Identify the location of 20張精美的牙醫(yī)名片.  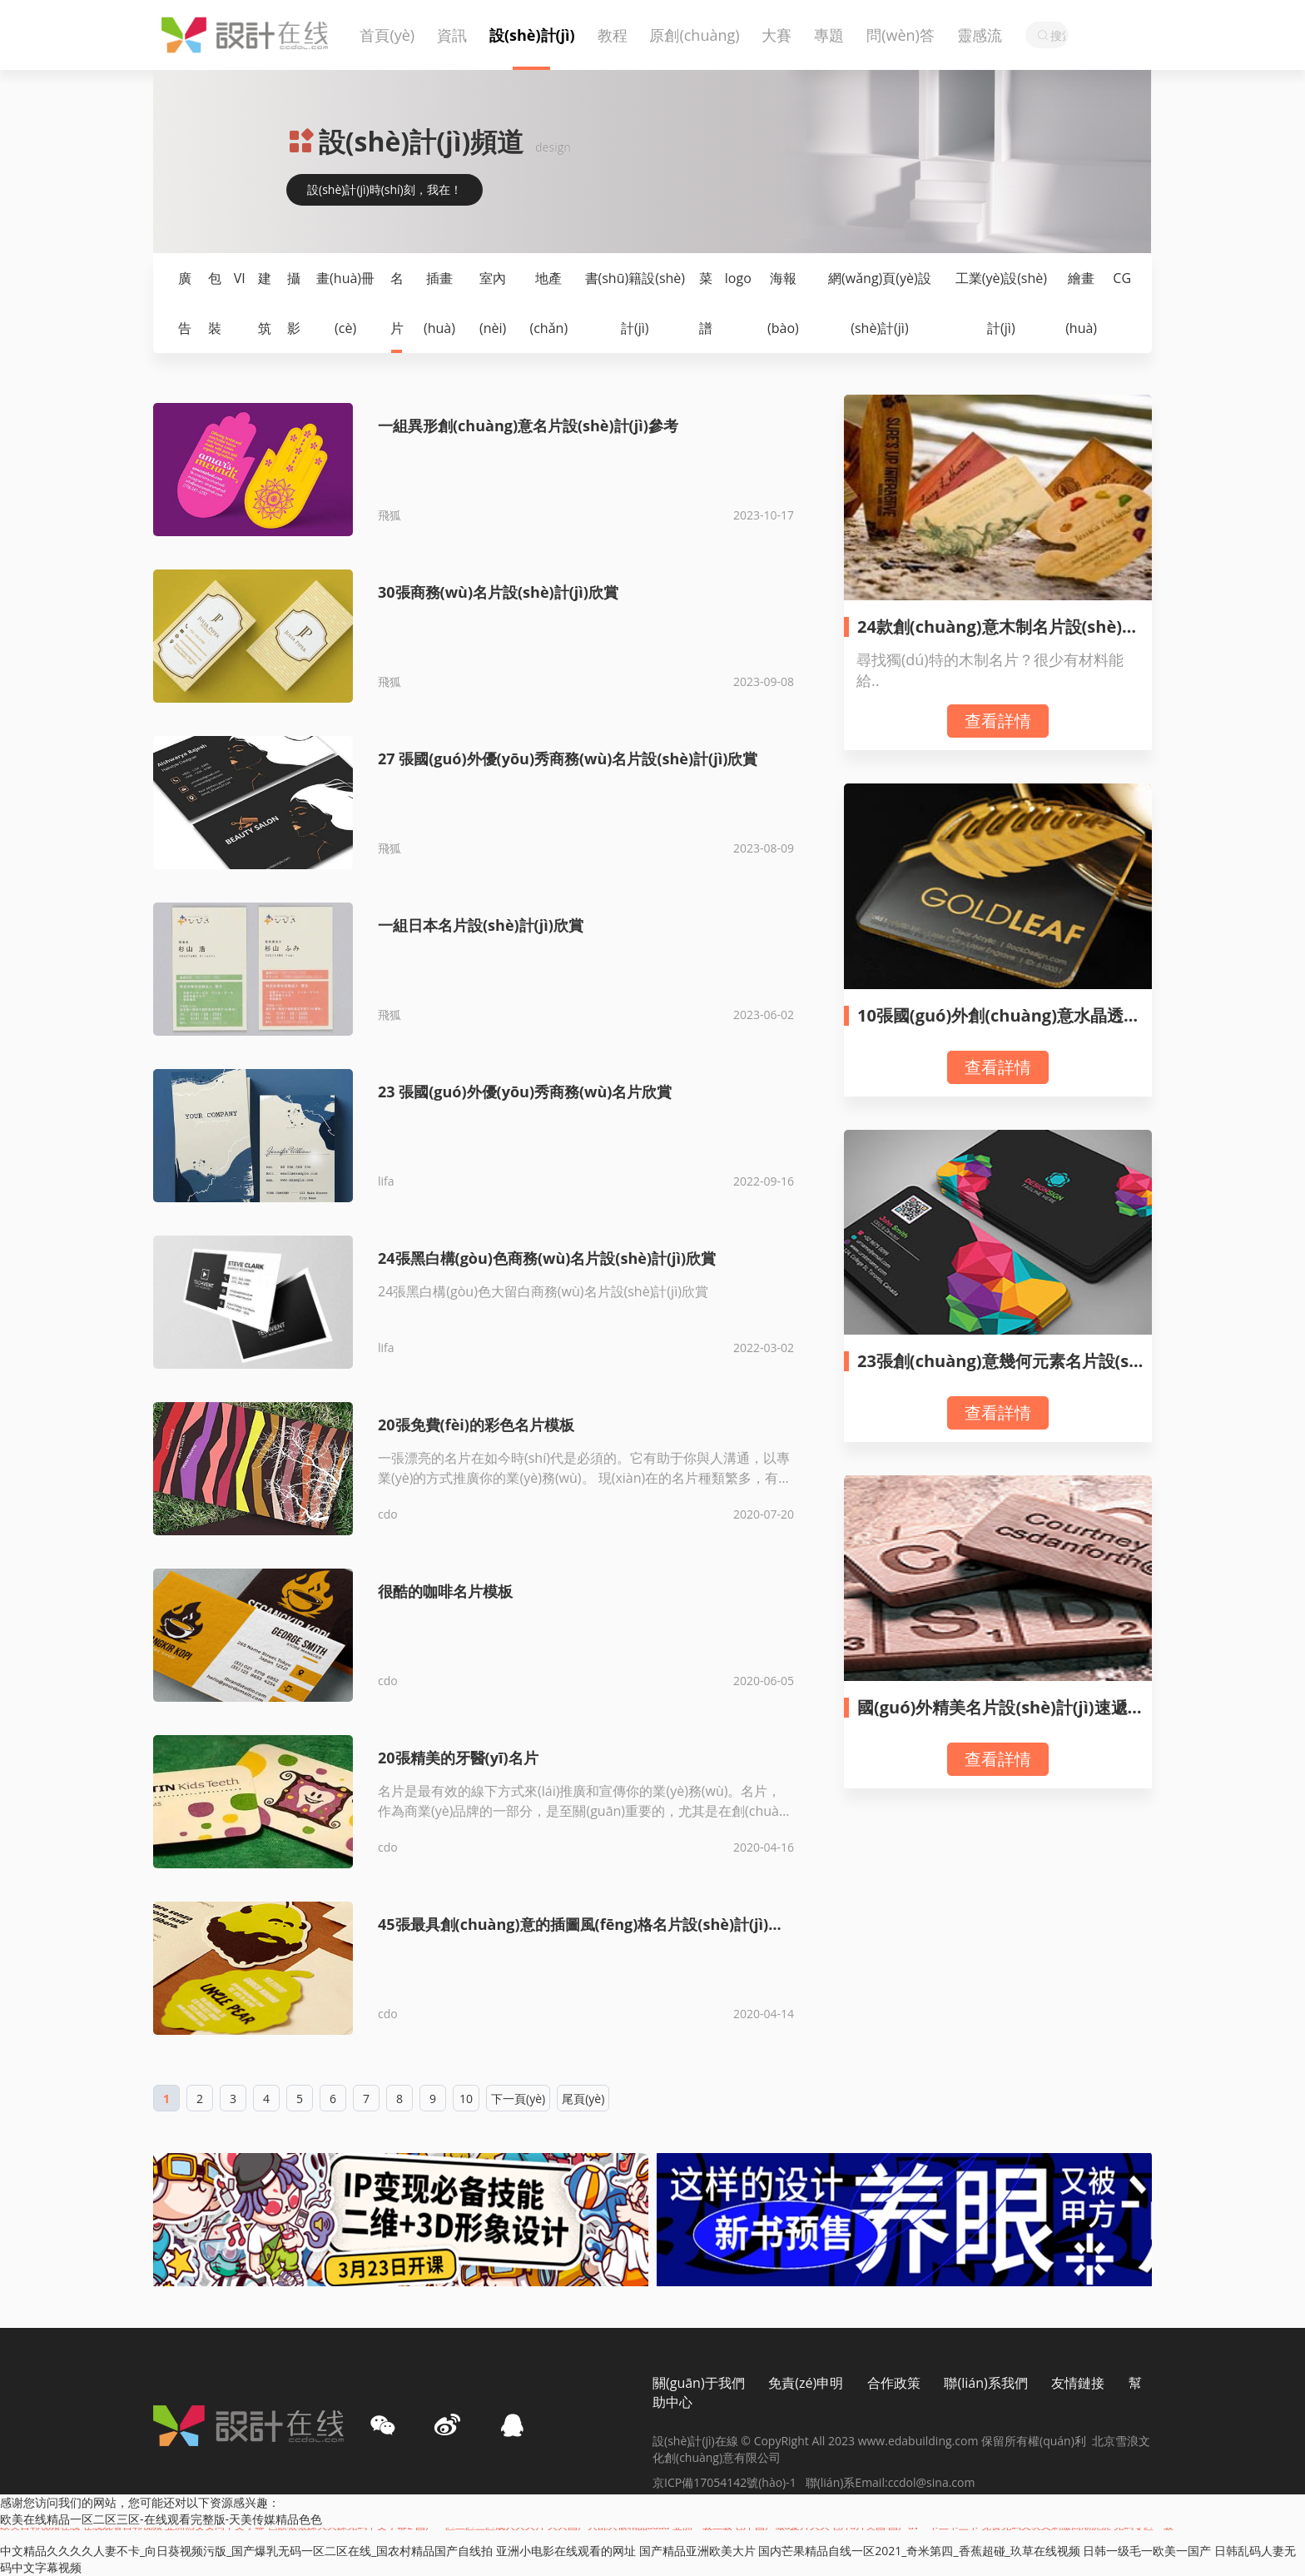
(458, 1758).